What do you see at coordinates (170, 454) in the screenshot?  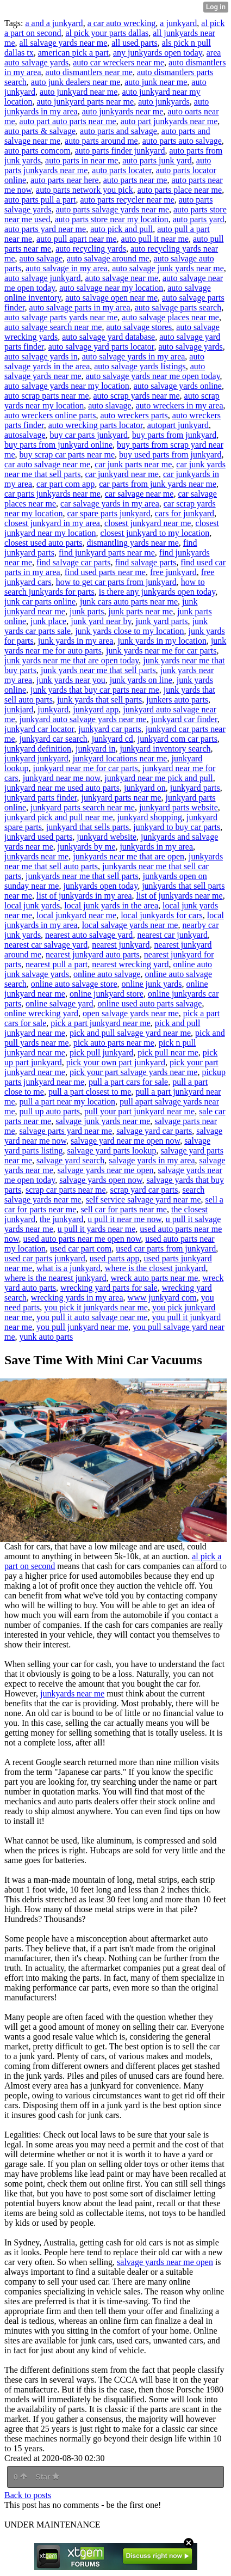 I see `buy used parts from junkyard` at bounding box center [170, 454].